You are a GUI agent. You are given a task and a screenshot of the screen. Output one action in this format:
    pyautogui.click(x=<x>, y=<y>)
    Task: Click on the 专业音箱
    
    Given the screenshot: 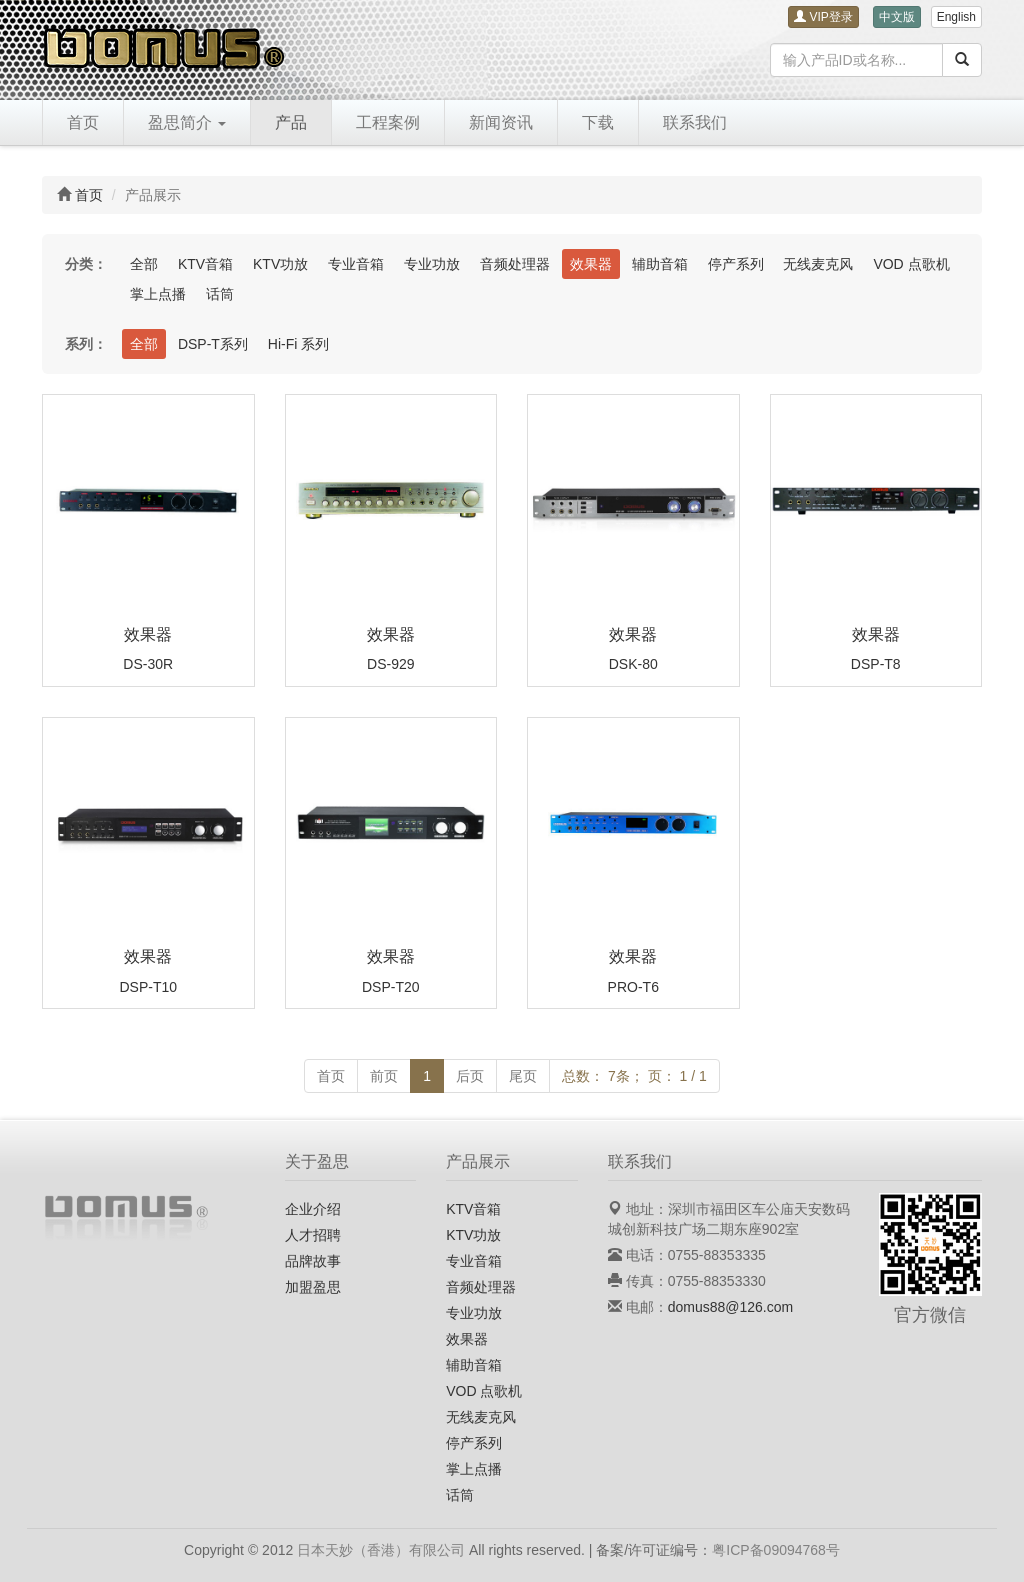 What is the action you would take?
    pyautogui.click(x=356, y=264)
    